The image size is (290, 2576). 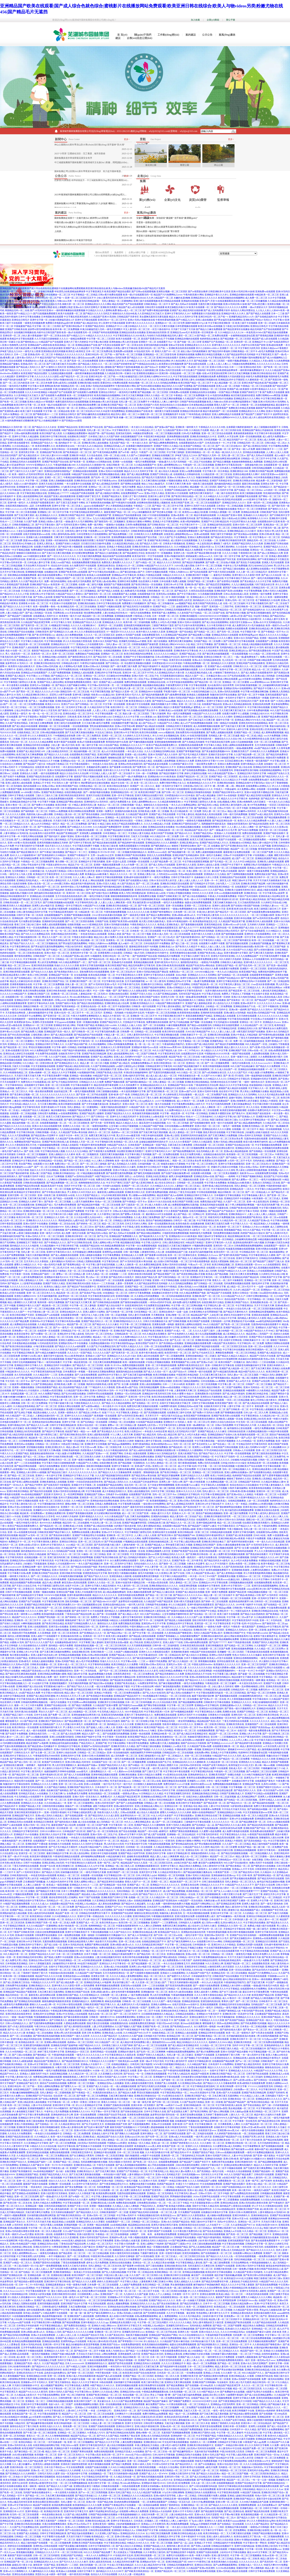 What do you see at coordinates (48, 1113) in the screenshot?
I see `日韩伦理片免费播放` at bounding box center [48, 1113].